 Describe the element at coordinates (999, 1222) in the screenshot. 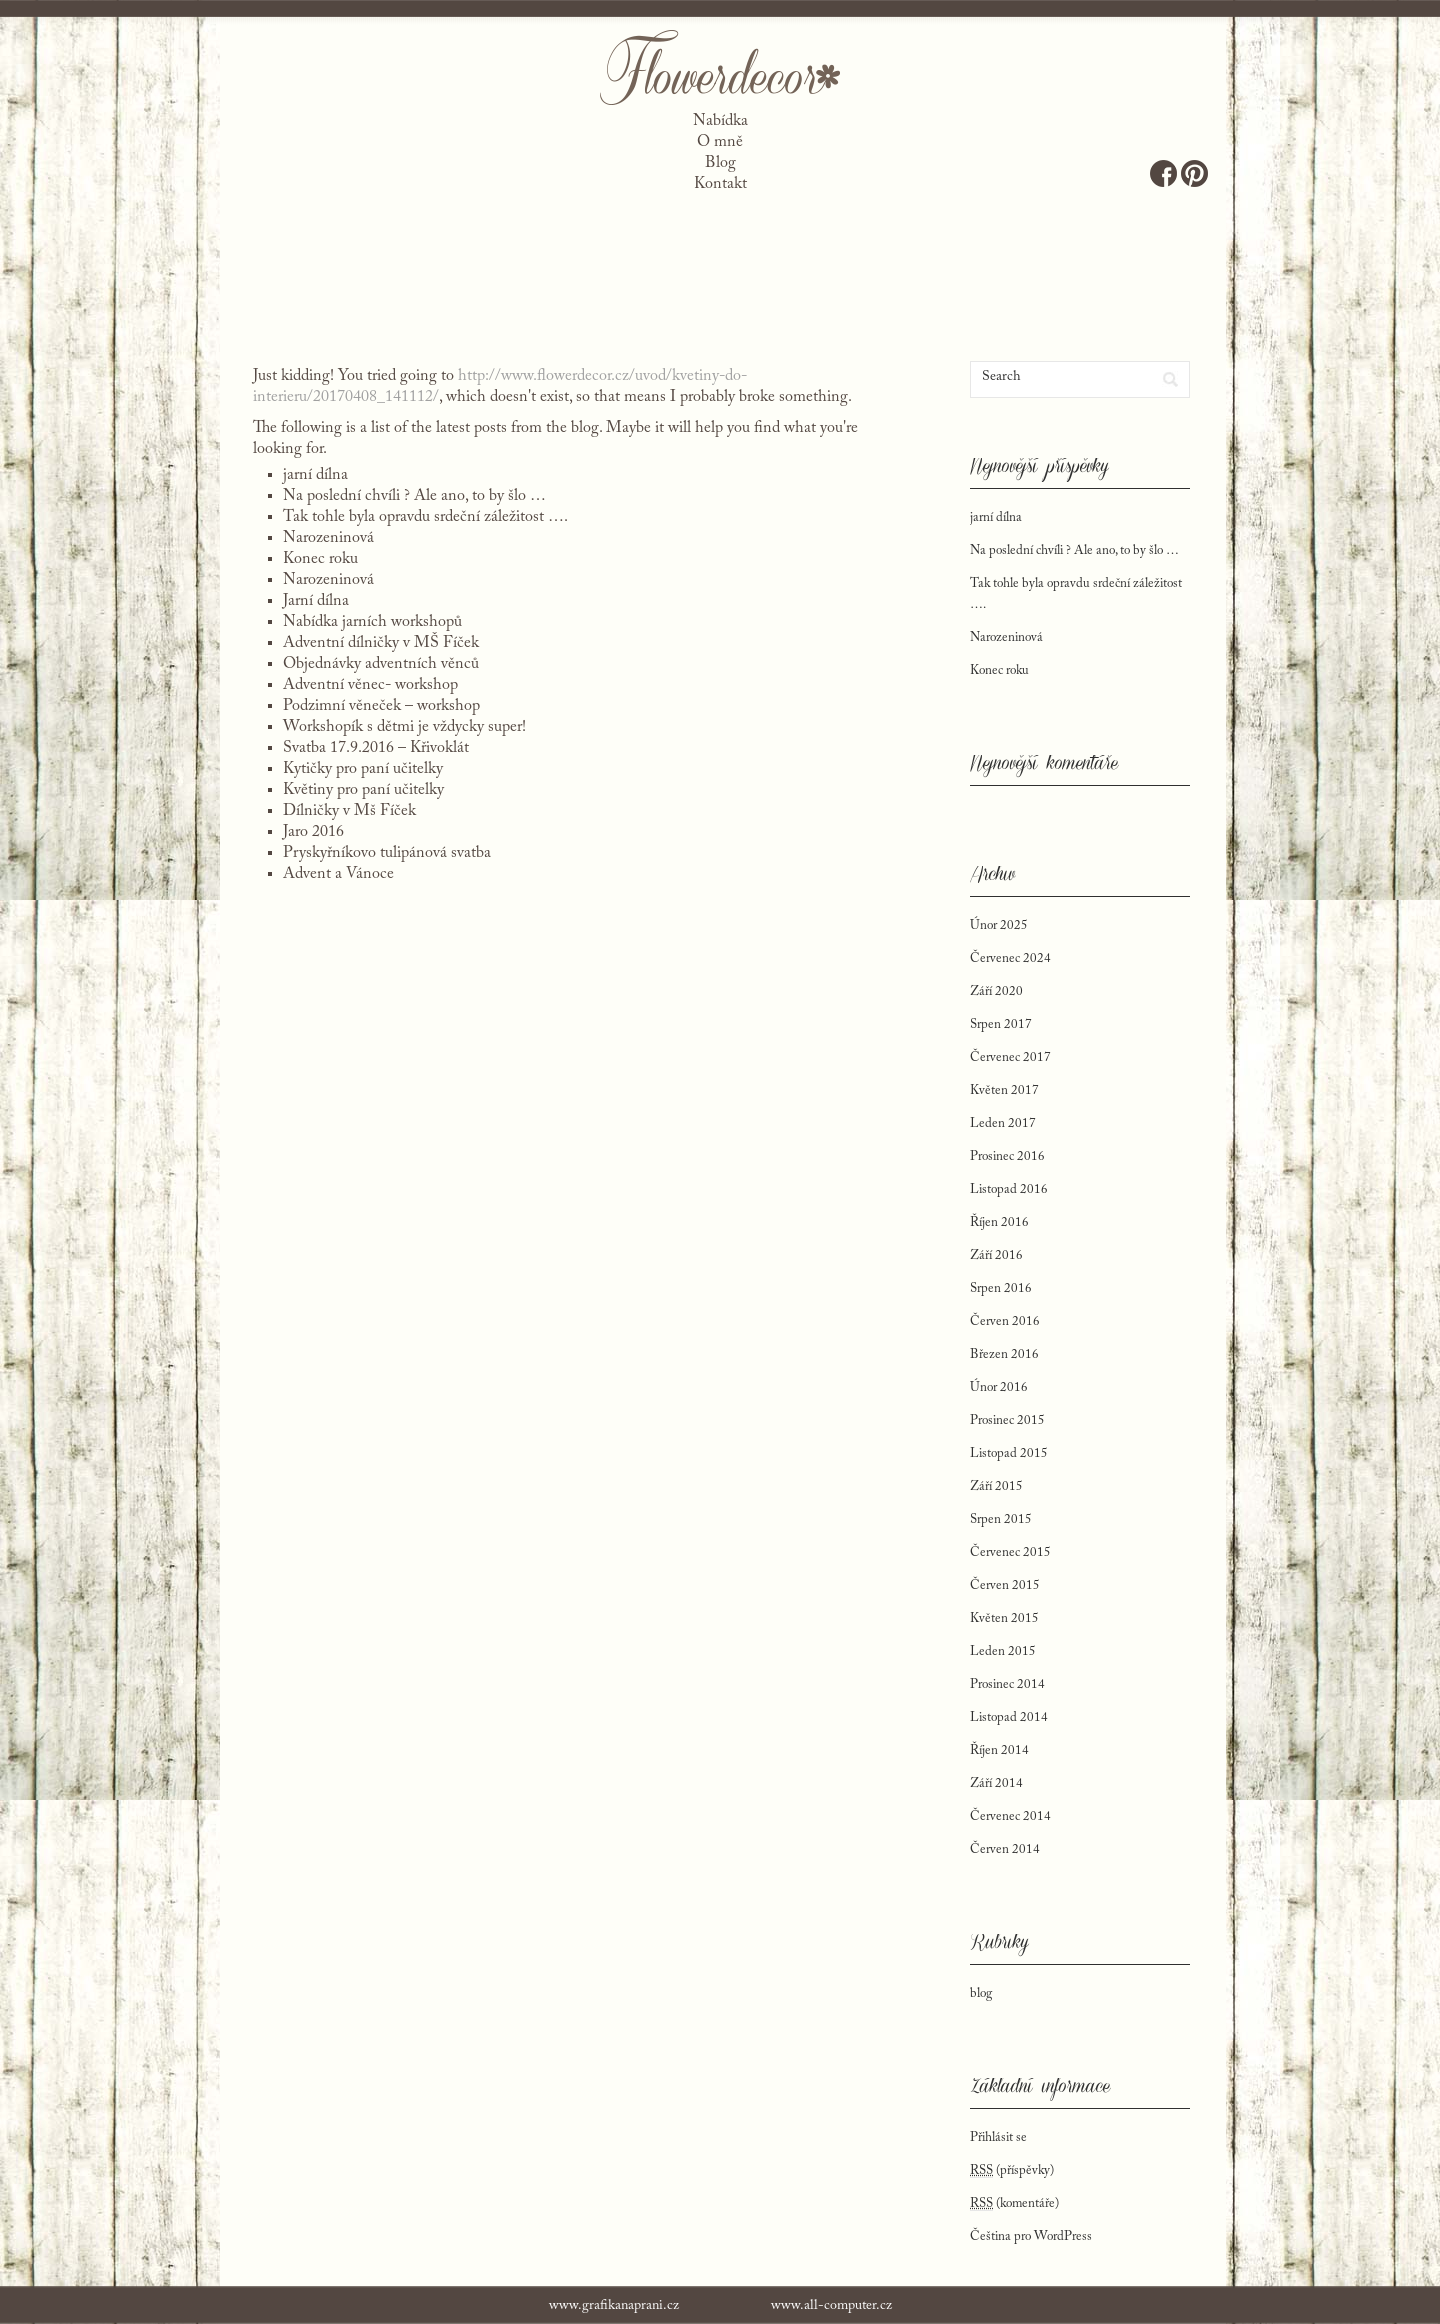

I see `Říjen 2016` at that location.